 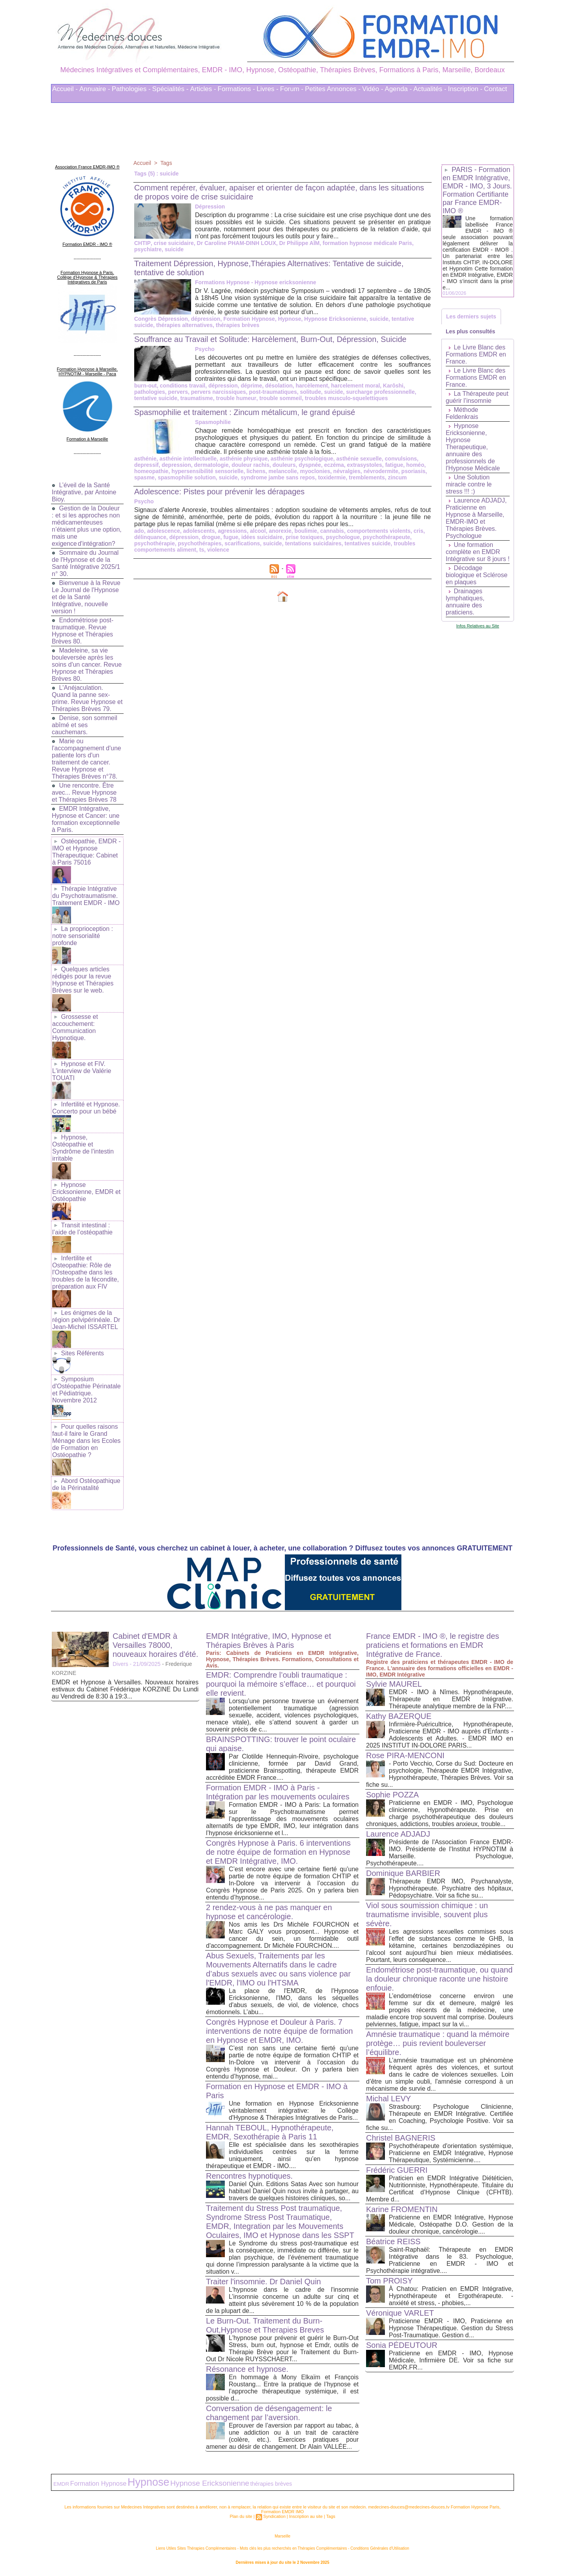 I want to click on Les énigmes de la région pelvipérinéale. Dr Jean-Michel ISSARTEL, so click(x=86, y=1319).